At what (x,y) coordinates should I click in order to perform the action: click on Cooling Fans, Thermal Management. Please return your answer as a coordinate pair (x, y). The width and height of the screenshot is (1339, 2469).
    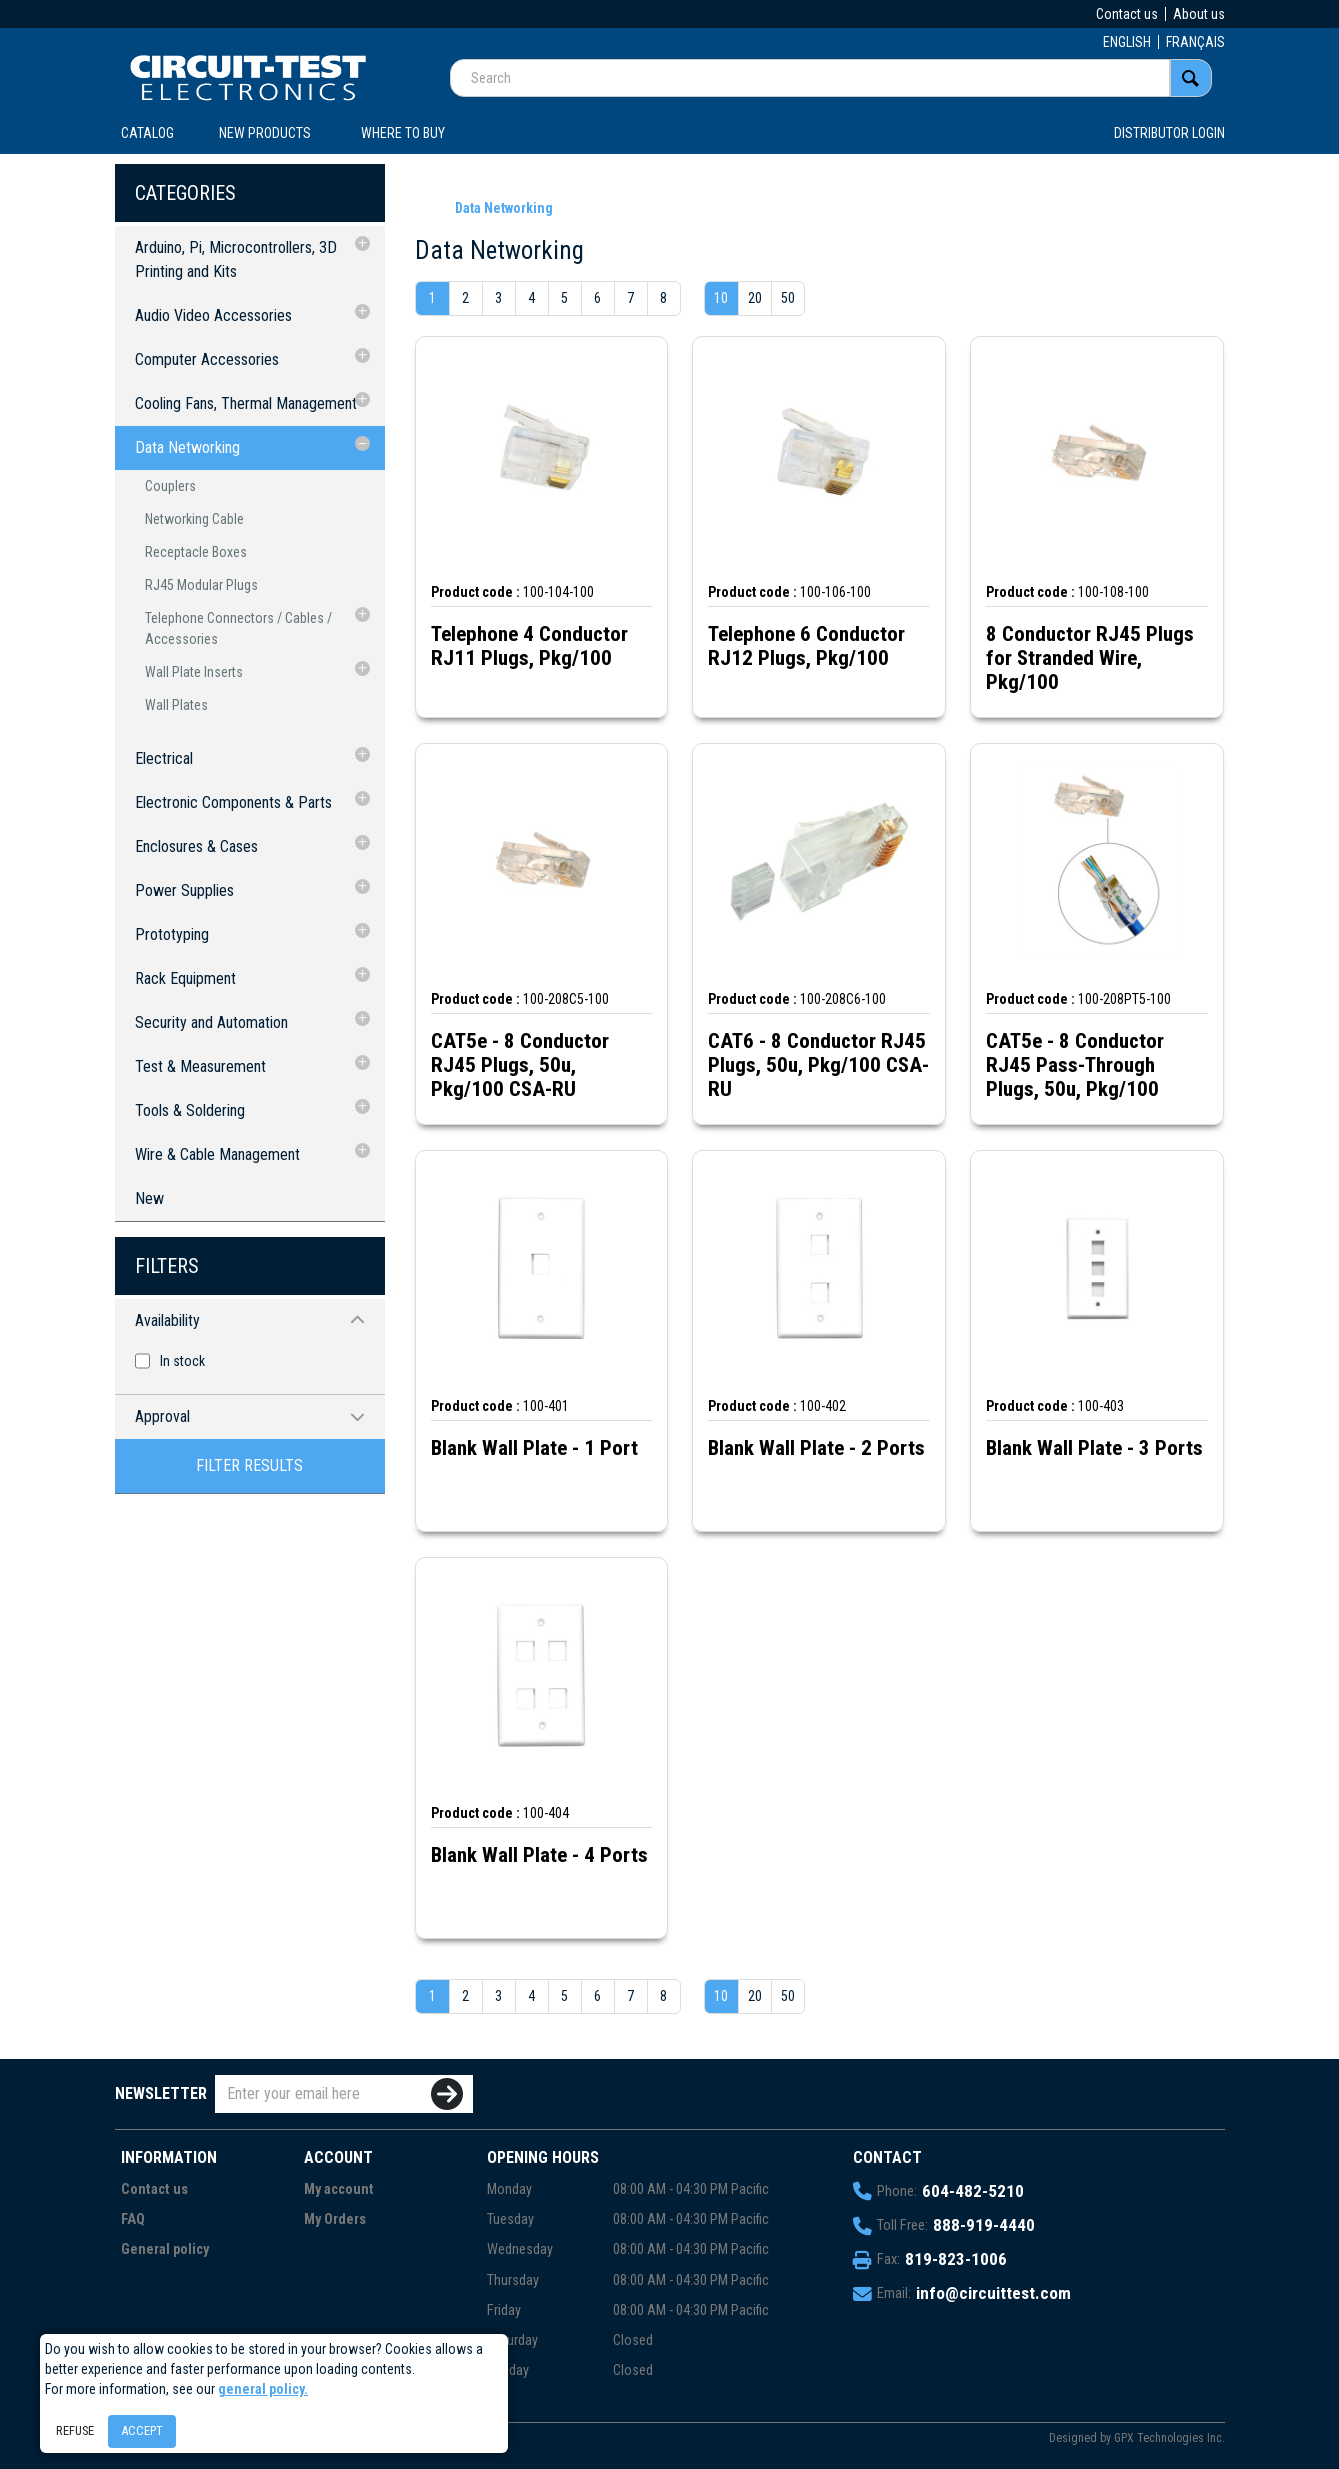
    Looking at the image, I should click on (246, 403).